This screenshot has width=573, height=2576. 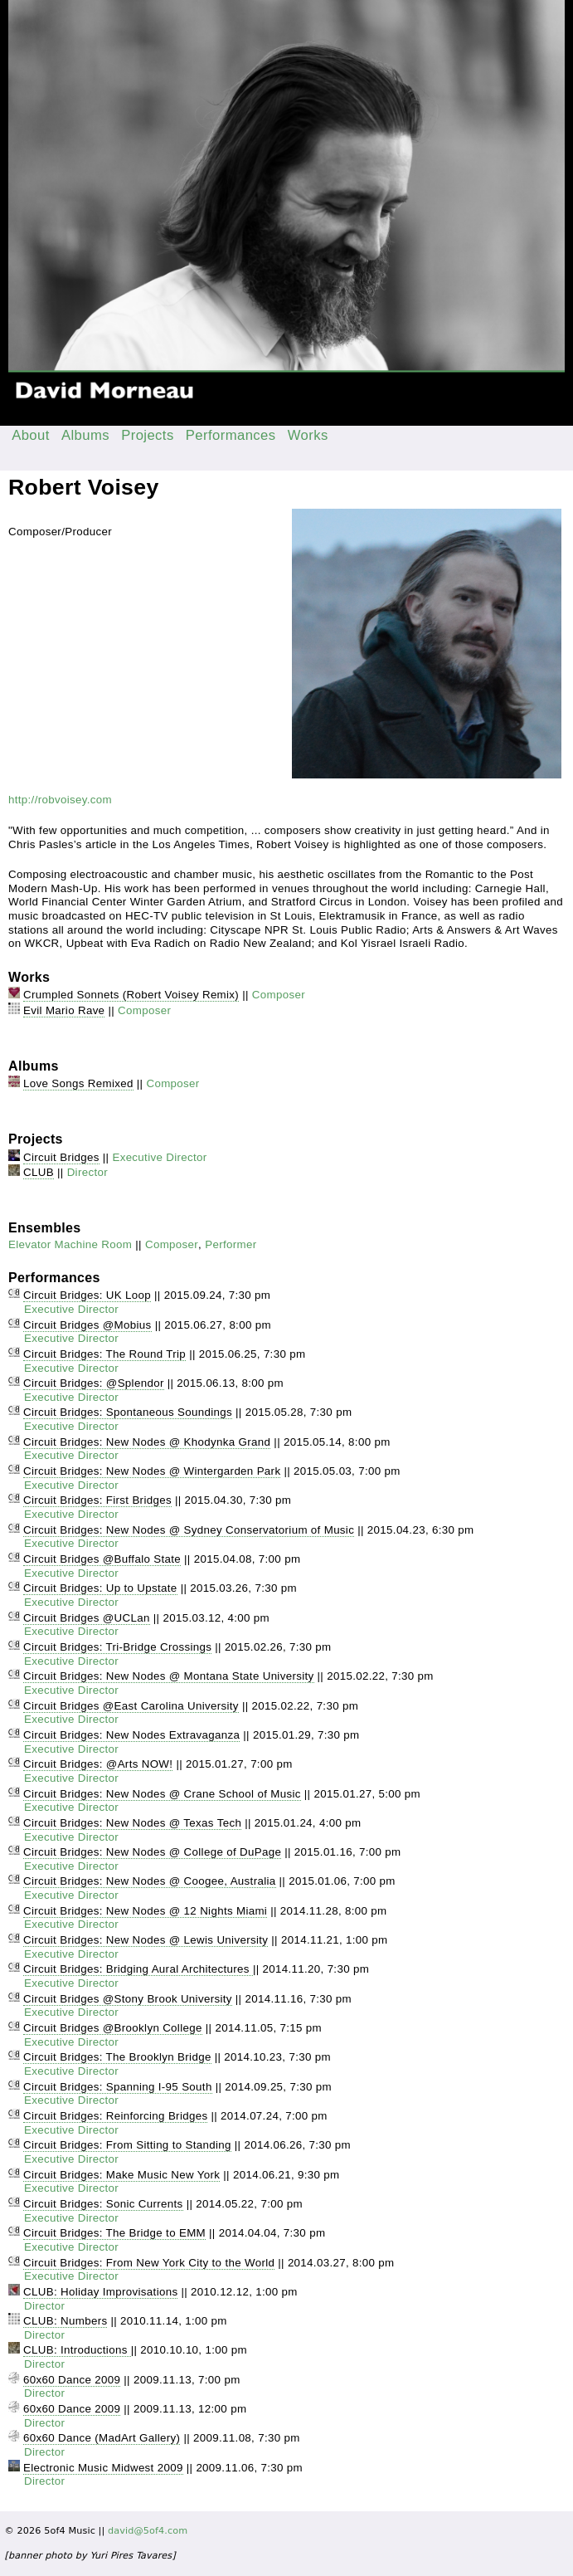 I want to click on CLUB: Numbers, so click(x=65, y=2321).